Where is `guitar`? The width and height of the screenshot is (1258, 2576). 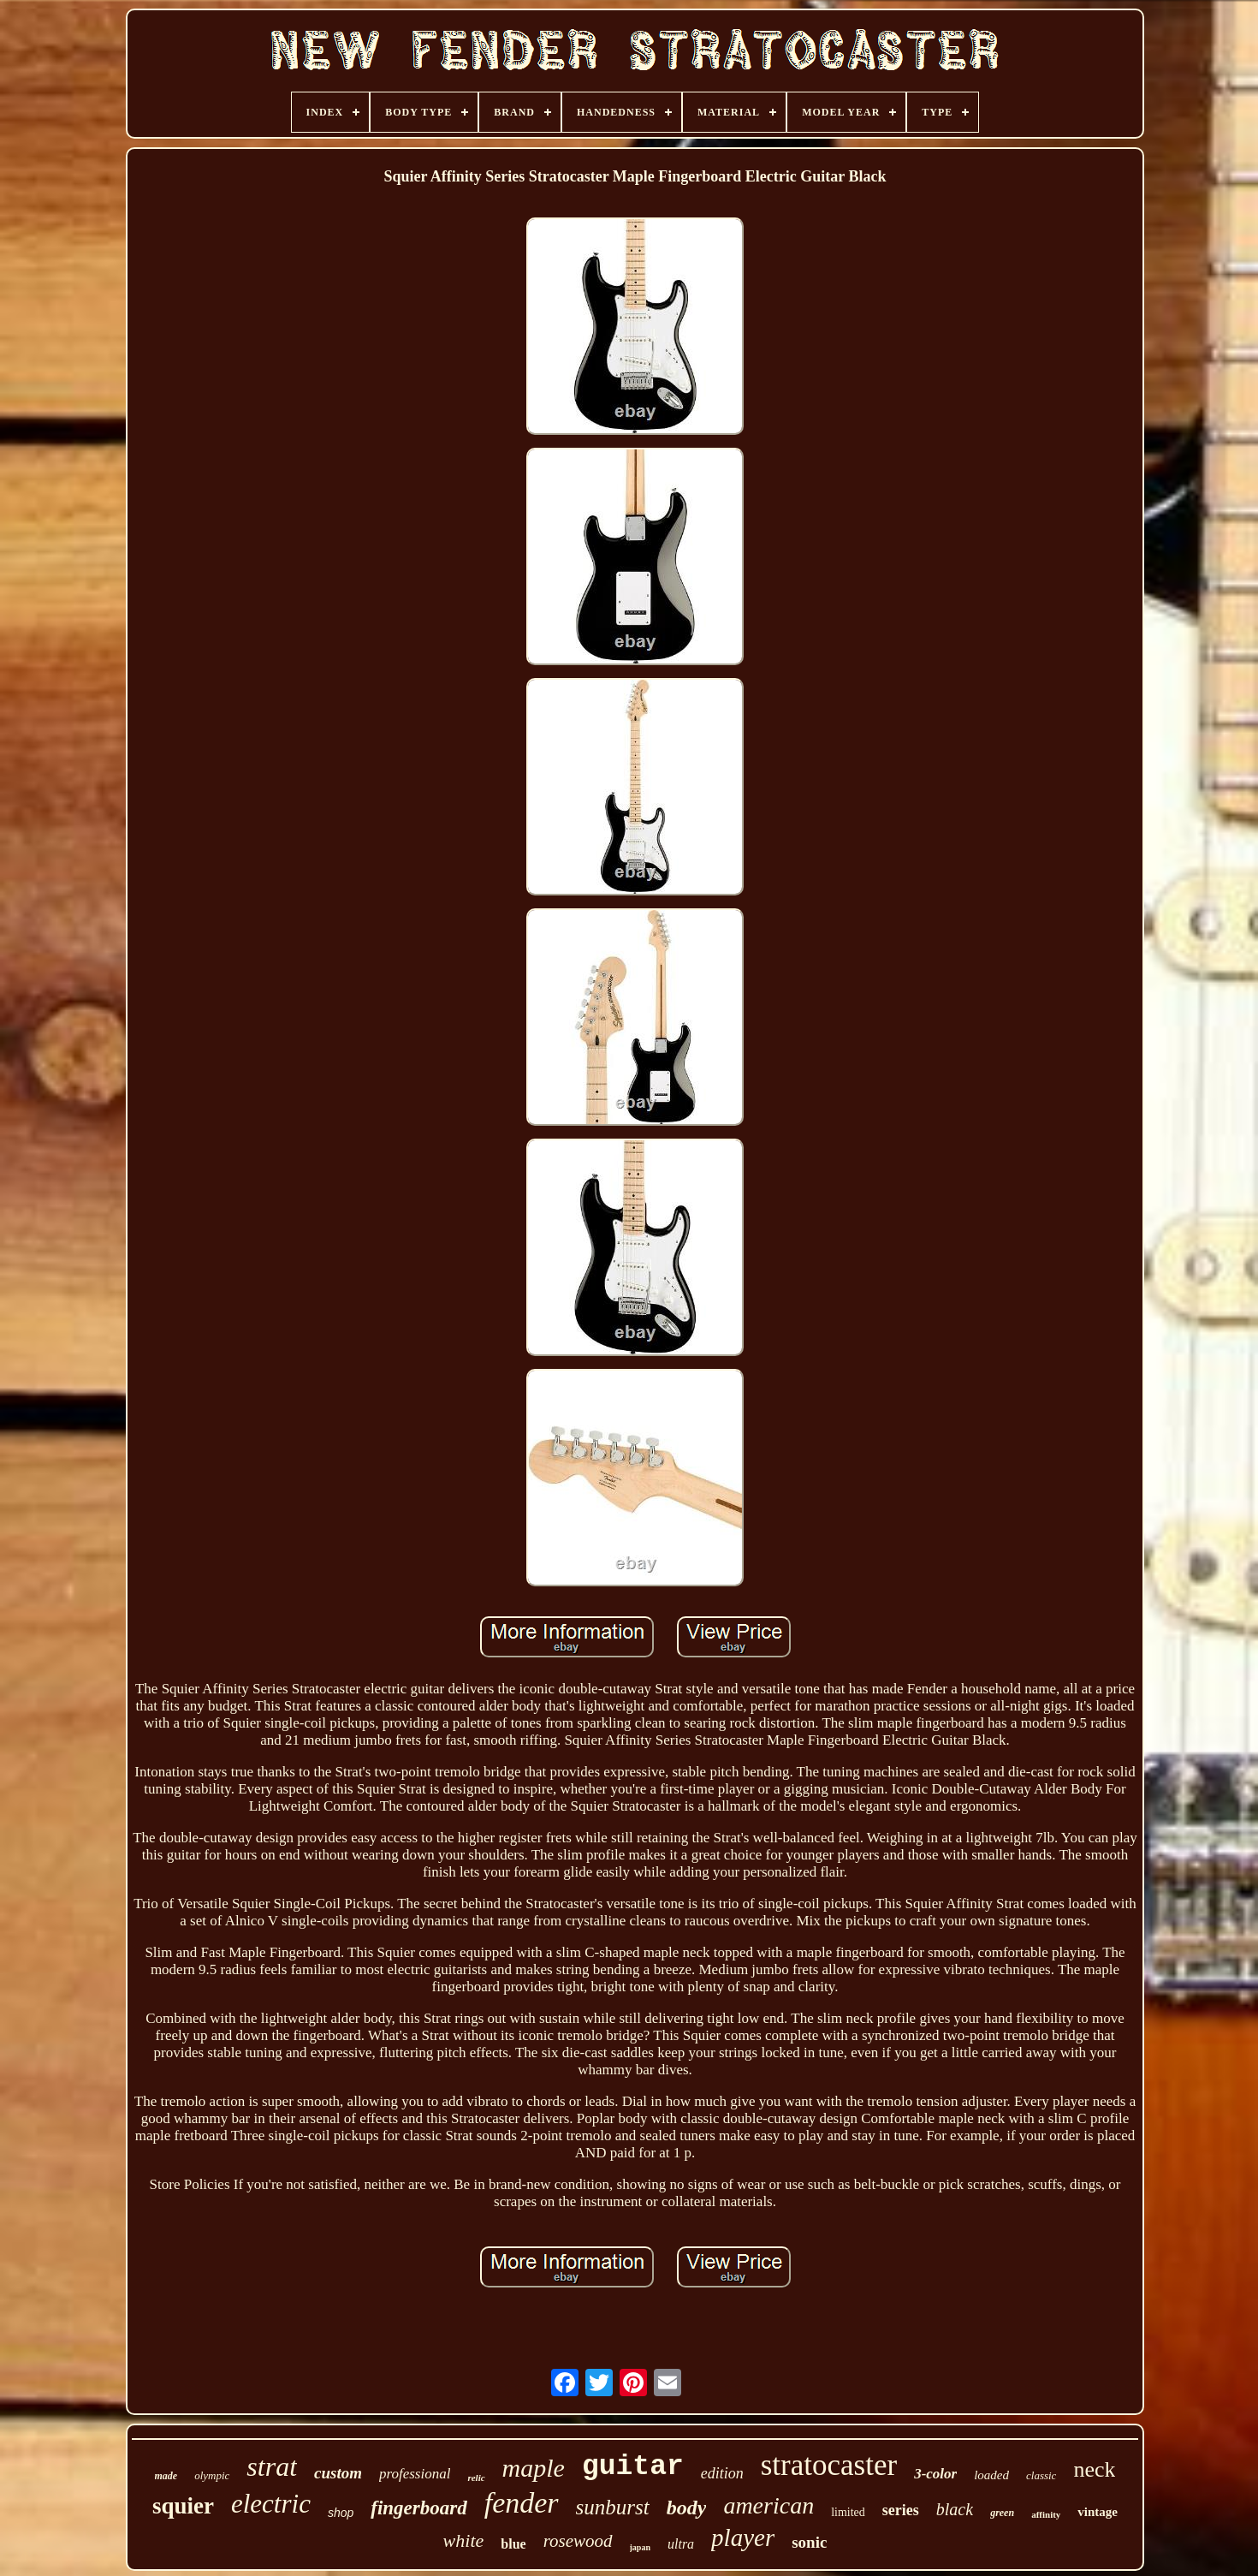
guitar is located at coordinates (633, 2467).